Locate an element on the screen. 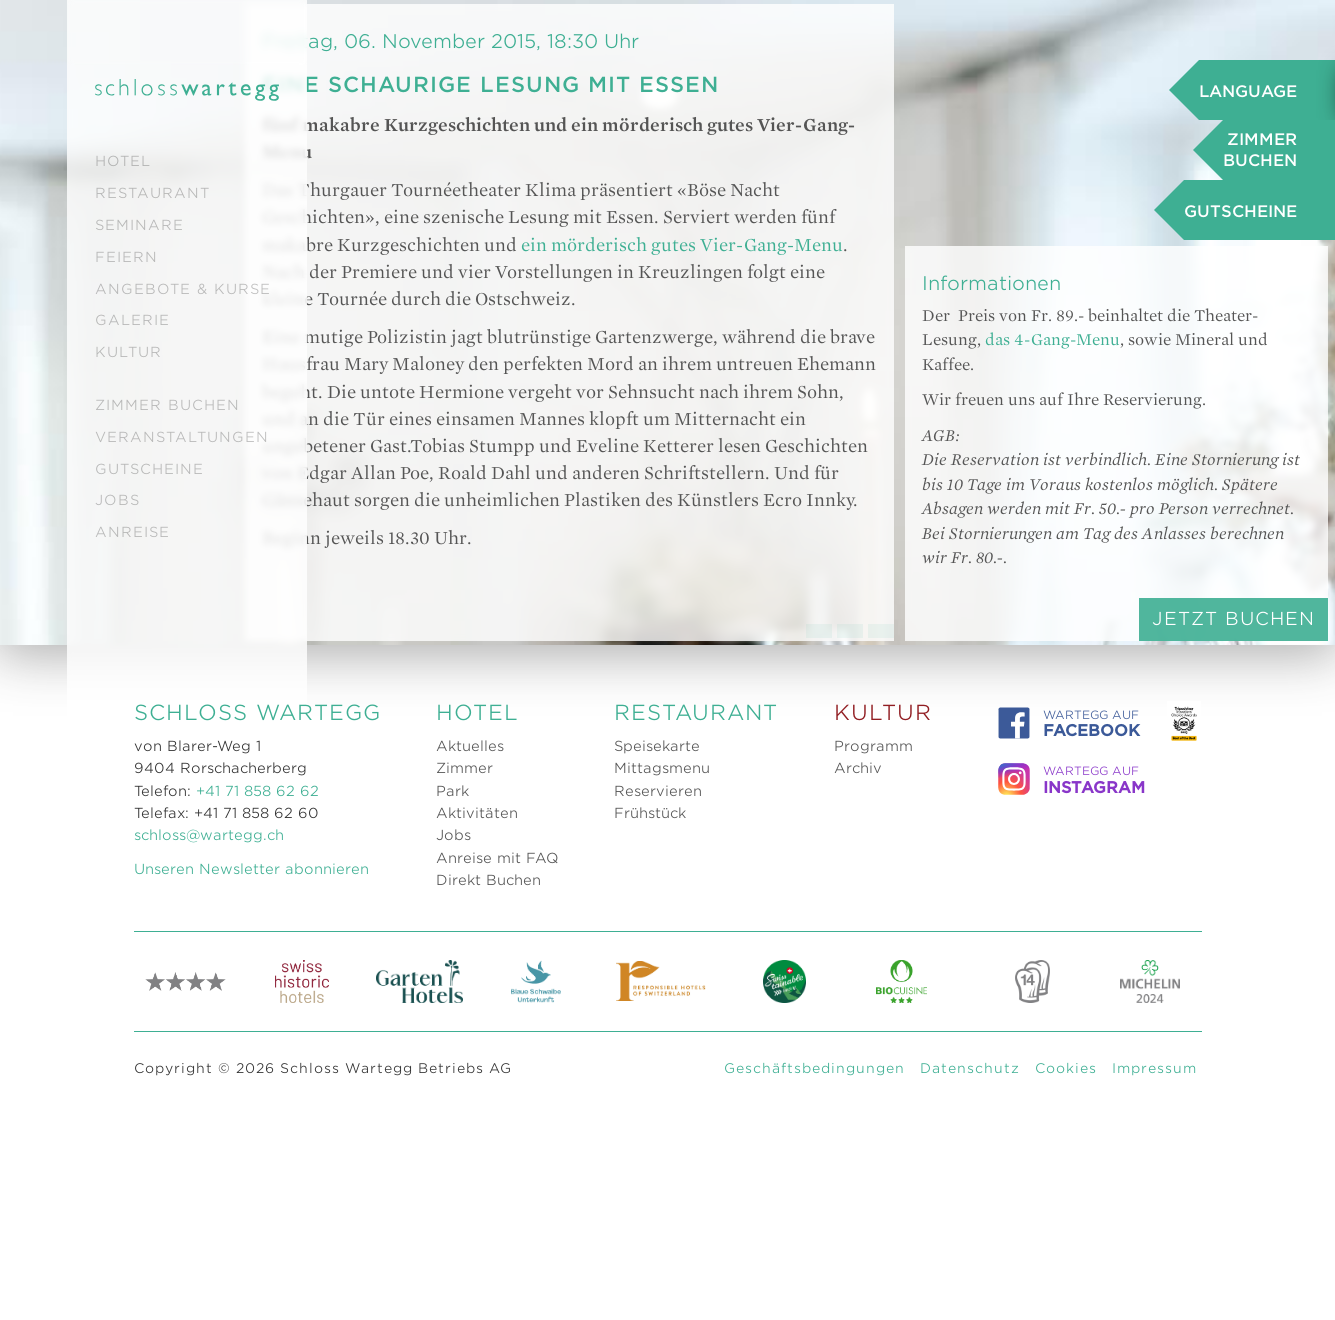 This screenshot has height=1320, width=1335. Galerie is located at coordinates (132, 320).